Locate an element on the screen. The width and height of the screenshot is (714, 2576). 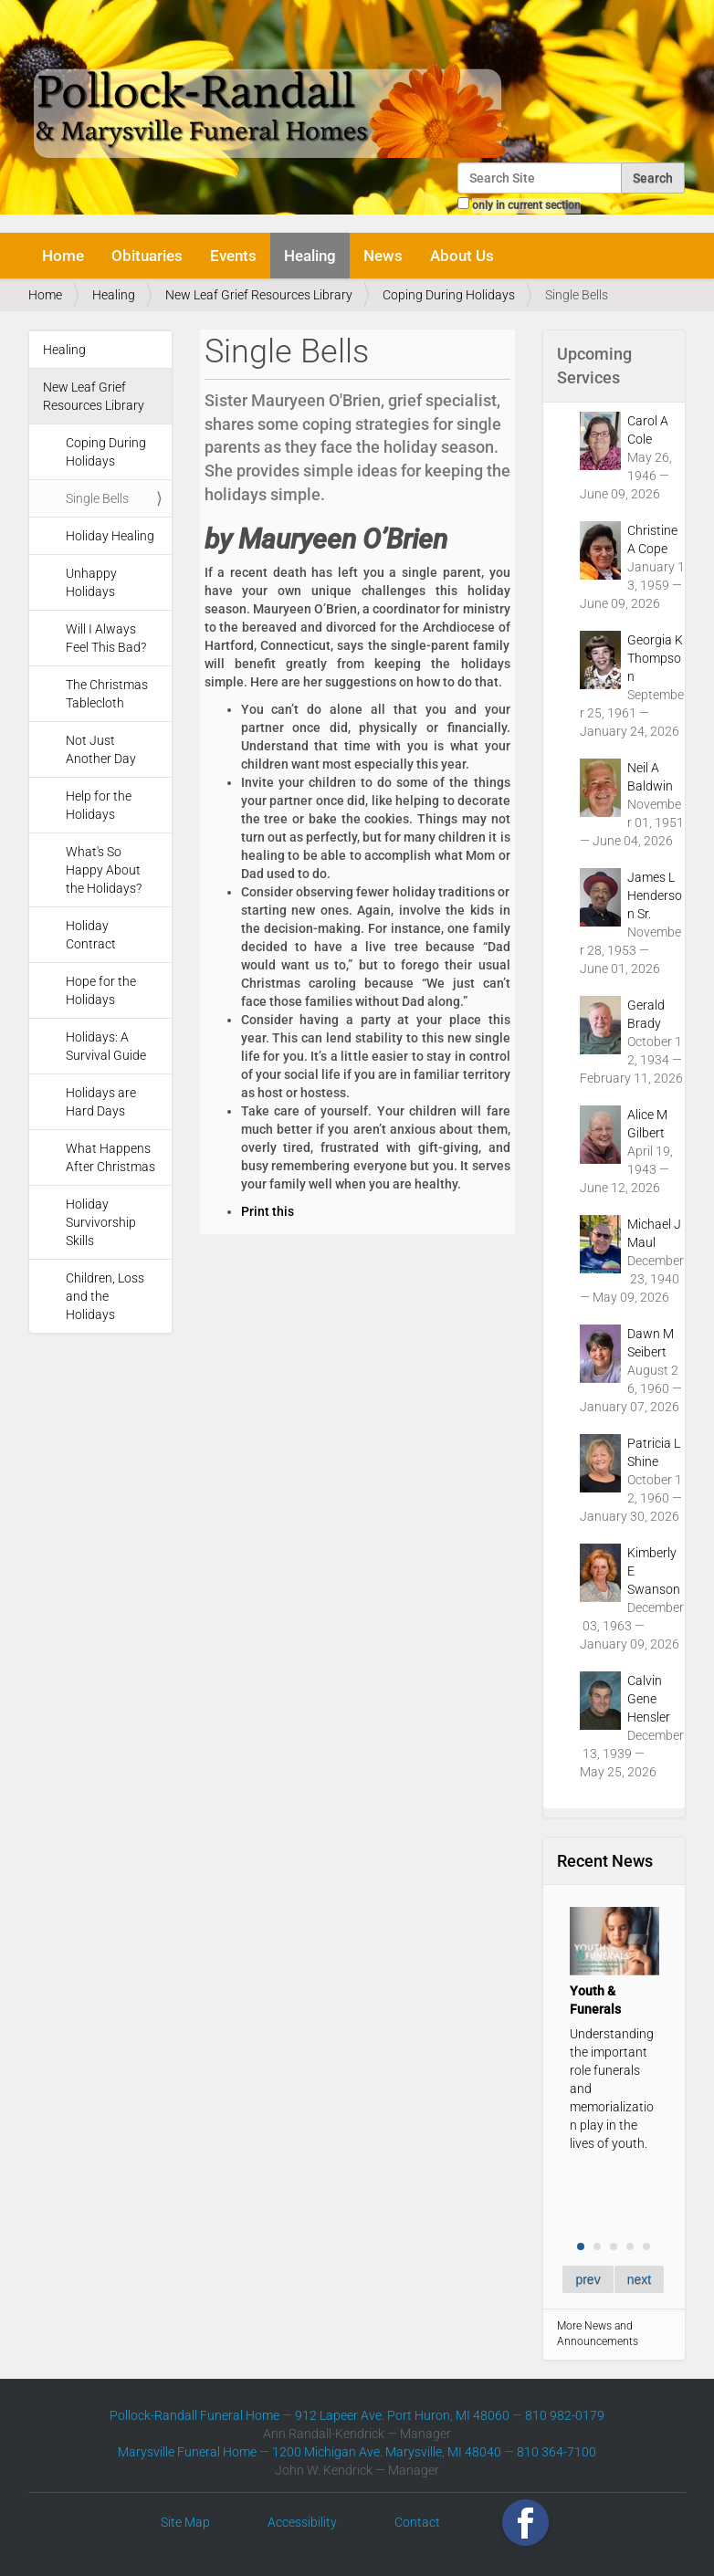
What Happens After Christmas is located at coordinates (110, 1157).